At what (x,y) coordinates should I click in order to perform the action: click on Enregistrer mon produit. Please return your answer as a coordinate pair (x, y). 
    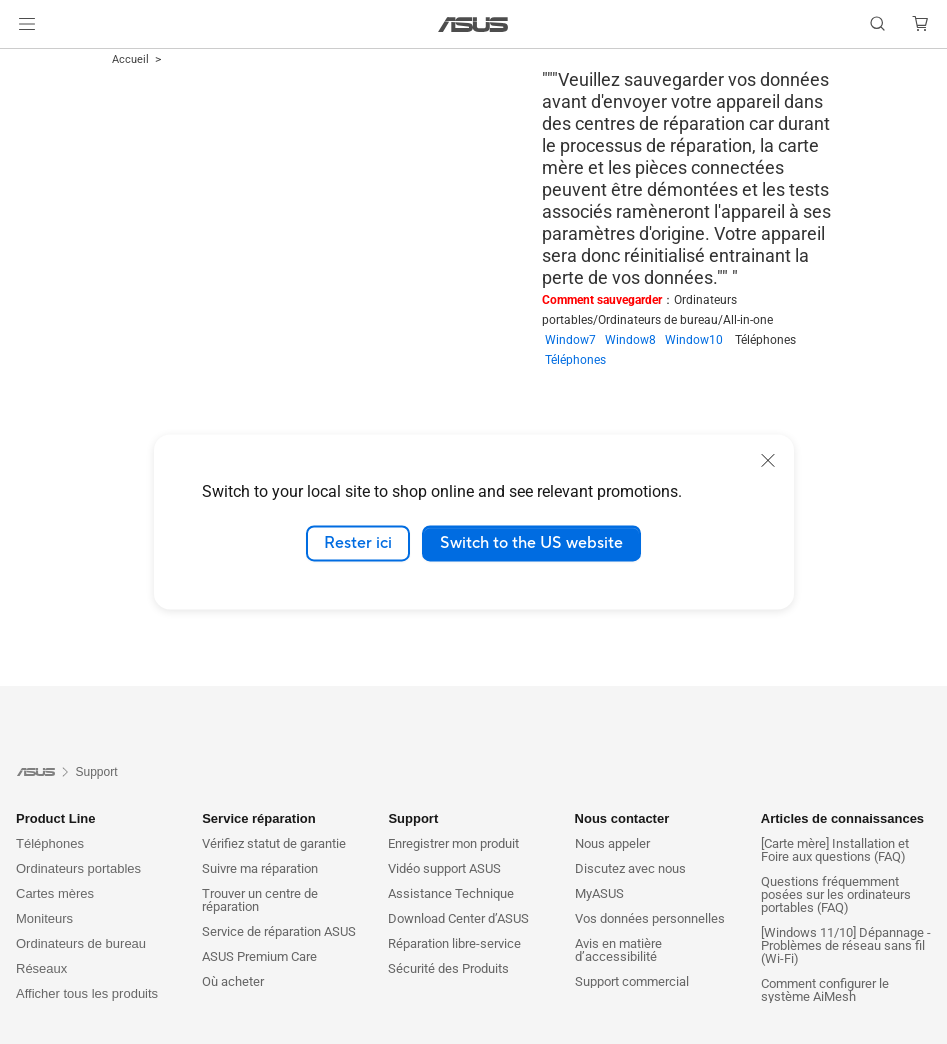
    Looking at the image, I should click on (453, 843).